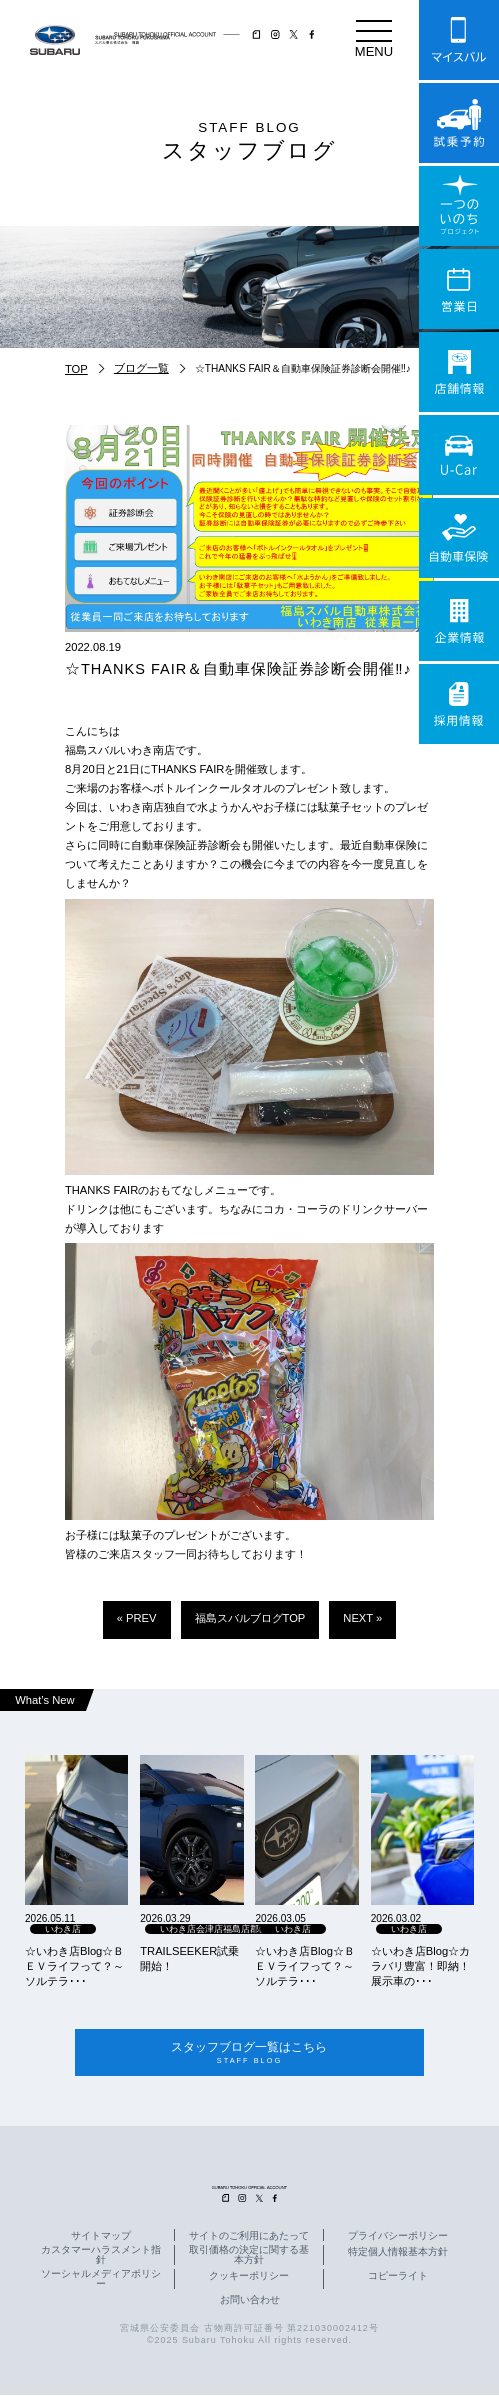 The image size is (499, 2396). Describe the element at coordinates (398, 2237) in the screenshot. I see `プライバシーポリシー` at that location.